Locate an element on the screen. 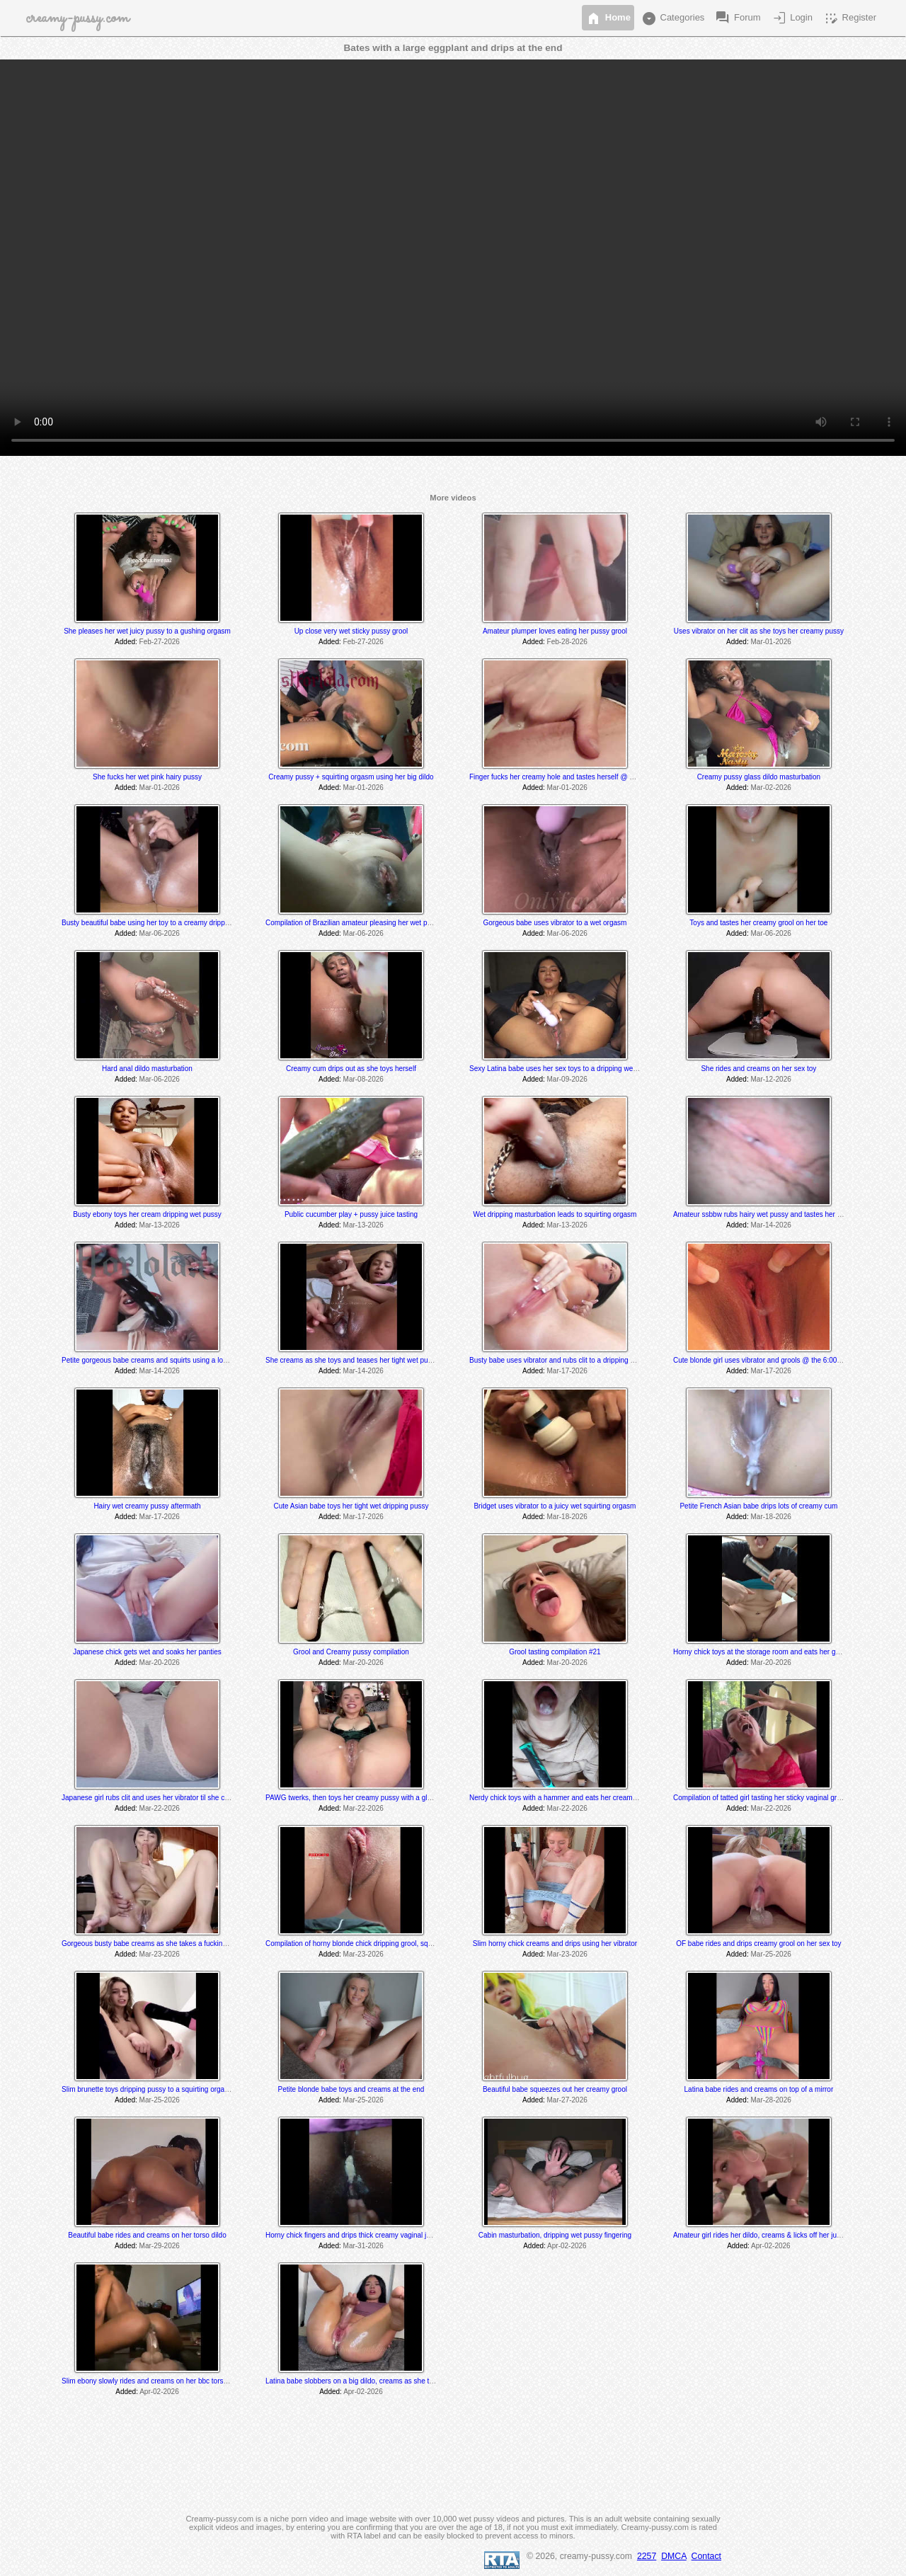 The image size is (906, 2576). Up close very wet sticky pussy grool is located at coordinates (351, 631).